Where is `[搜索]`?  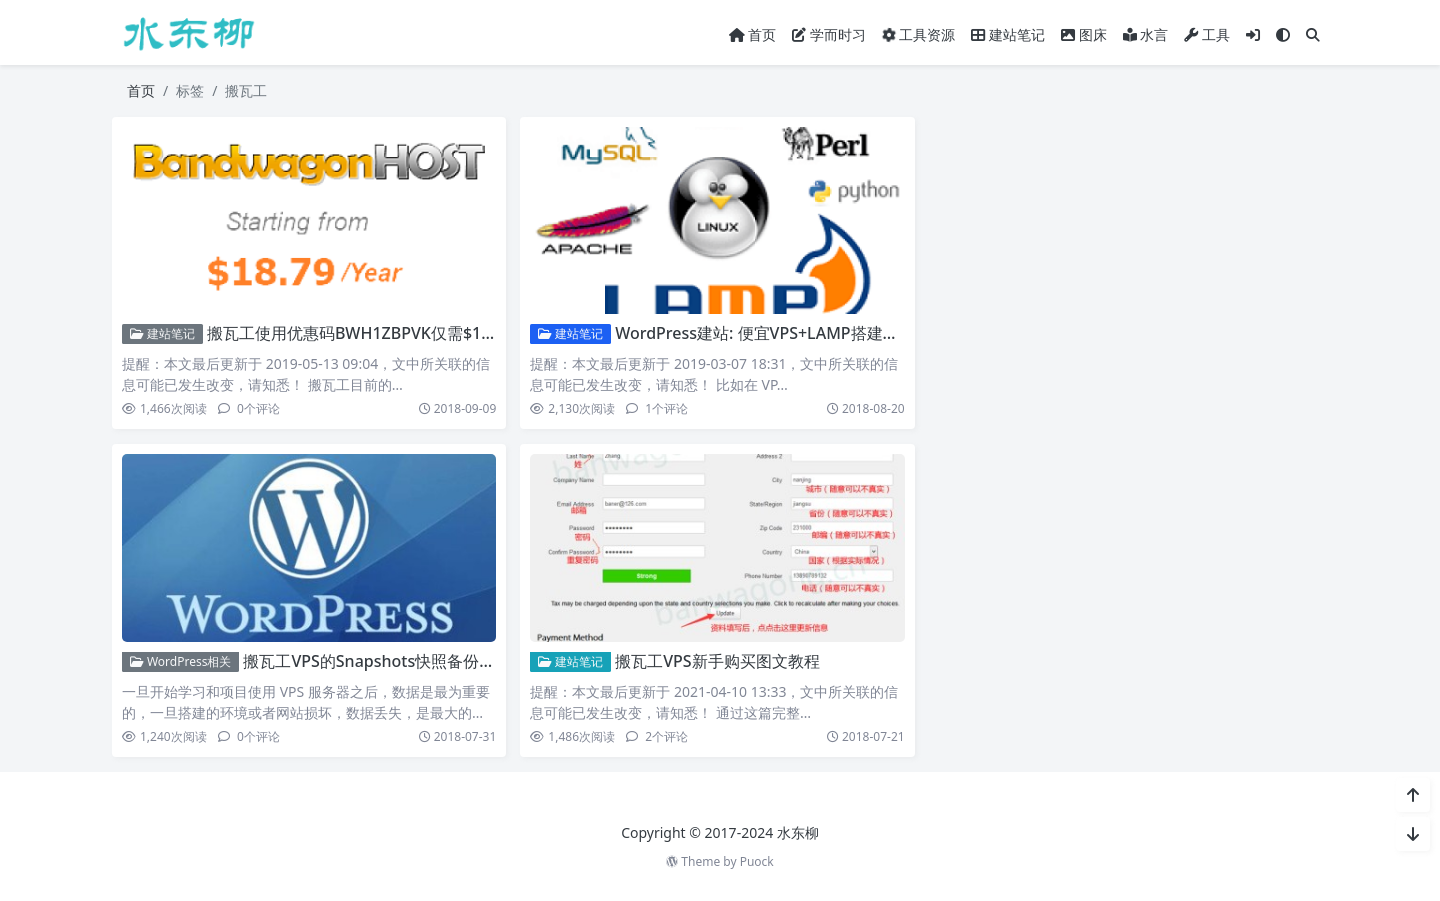 [搜索] is located at coordinates (1313, 34).